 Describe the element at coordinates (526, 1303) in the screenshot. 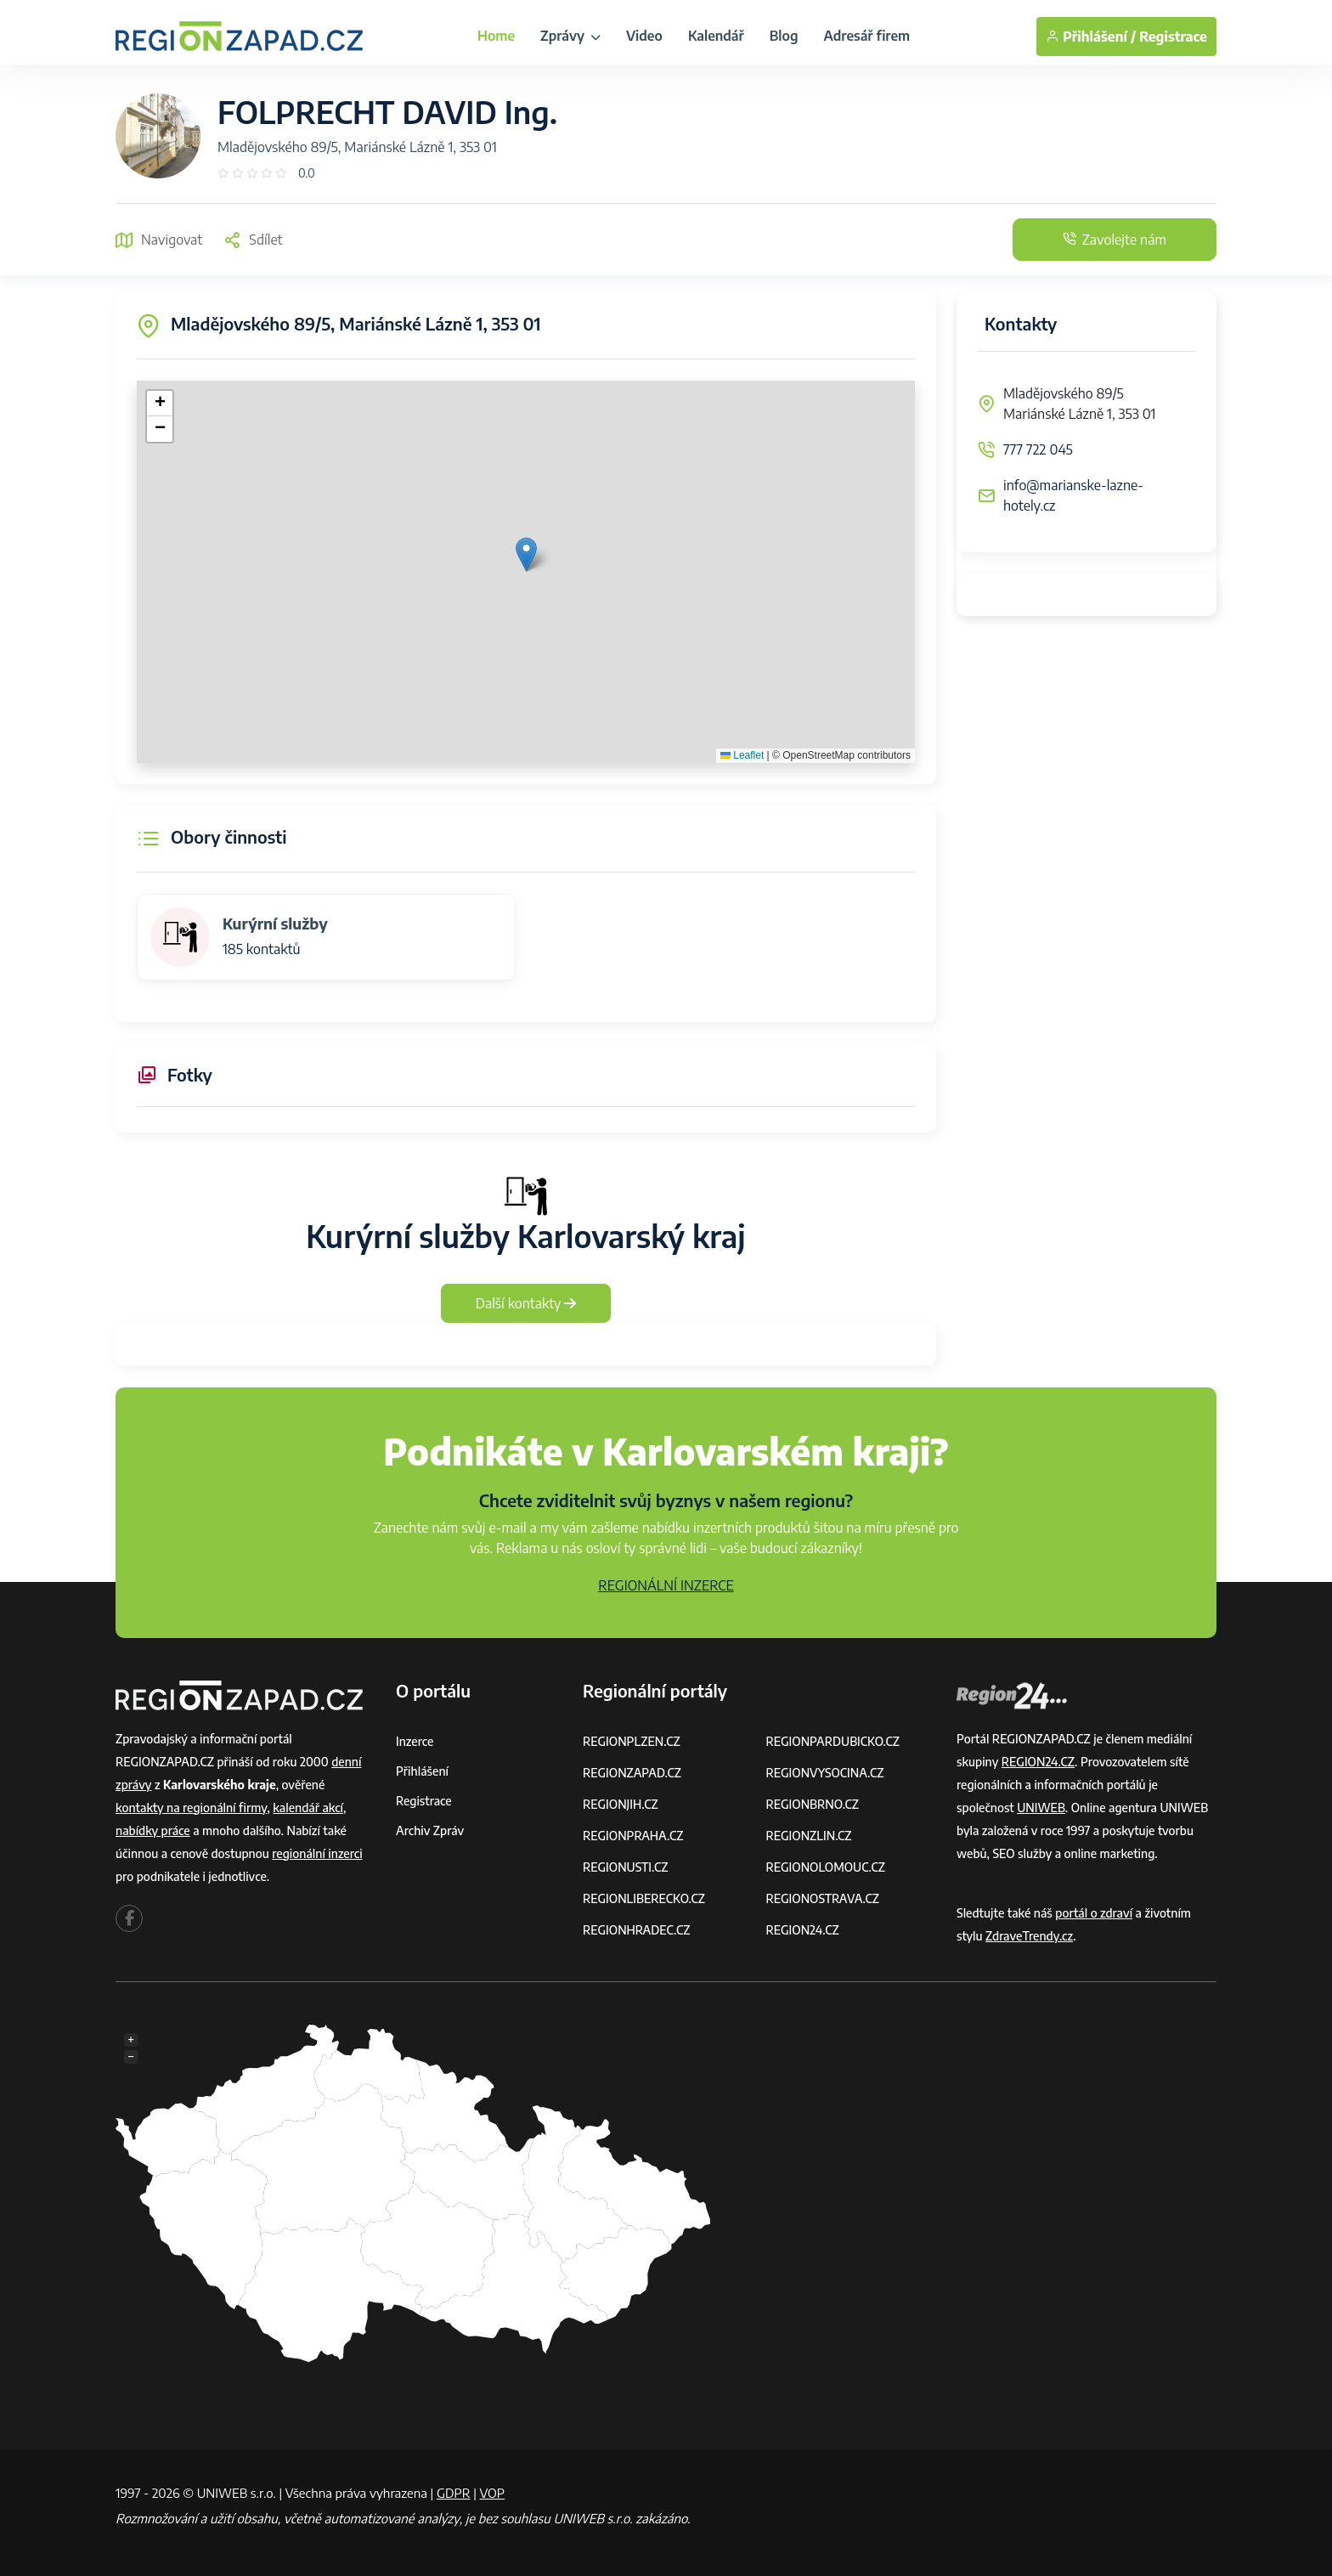

I see `Další kontakty` at that location.